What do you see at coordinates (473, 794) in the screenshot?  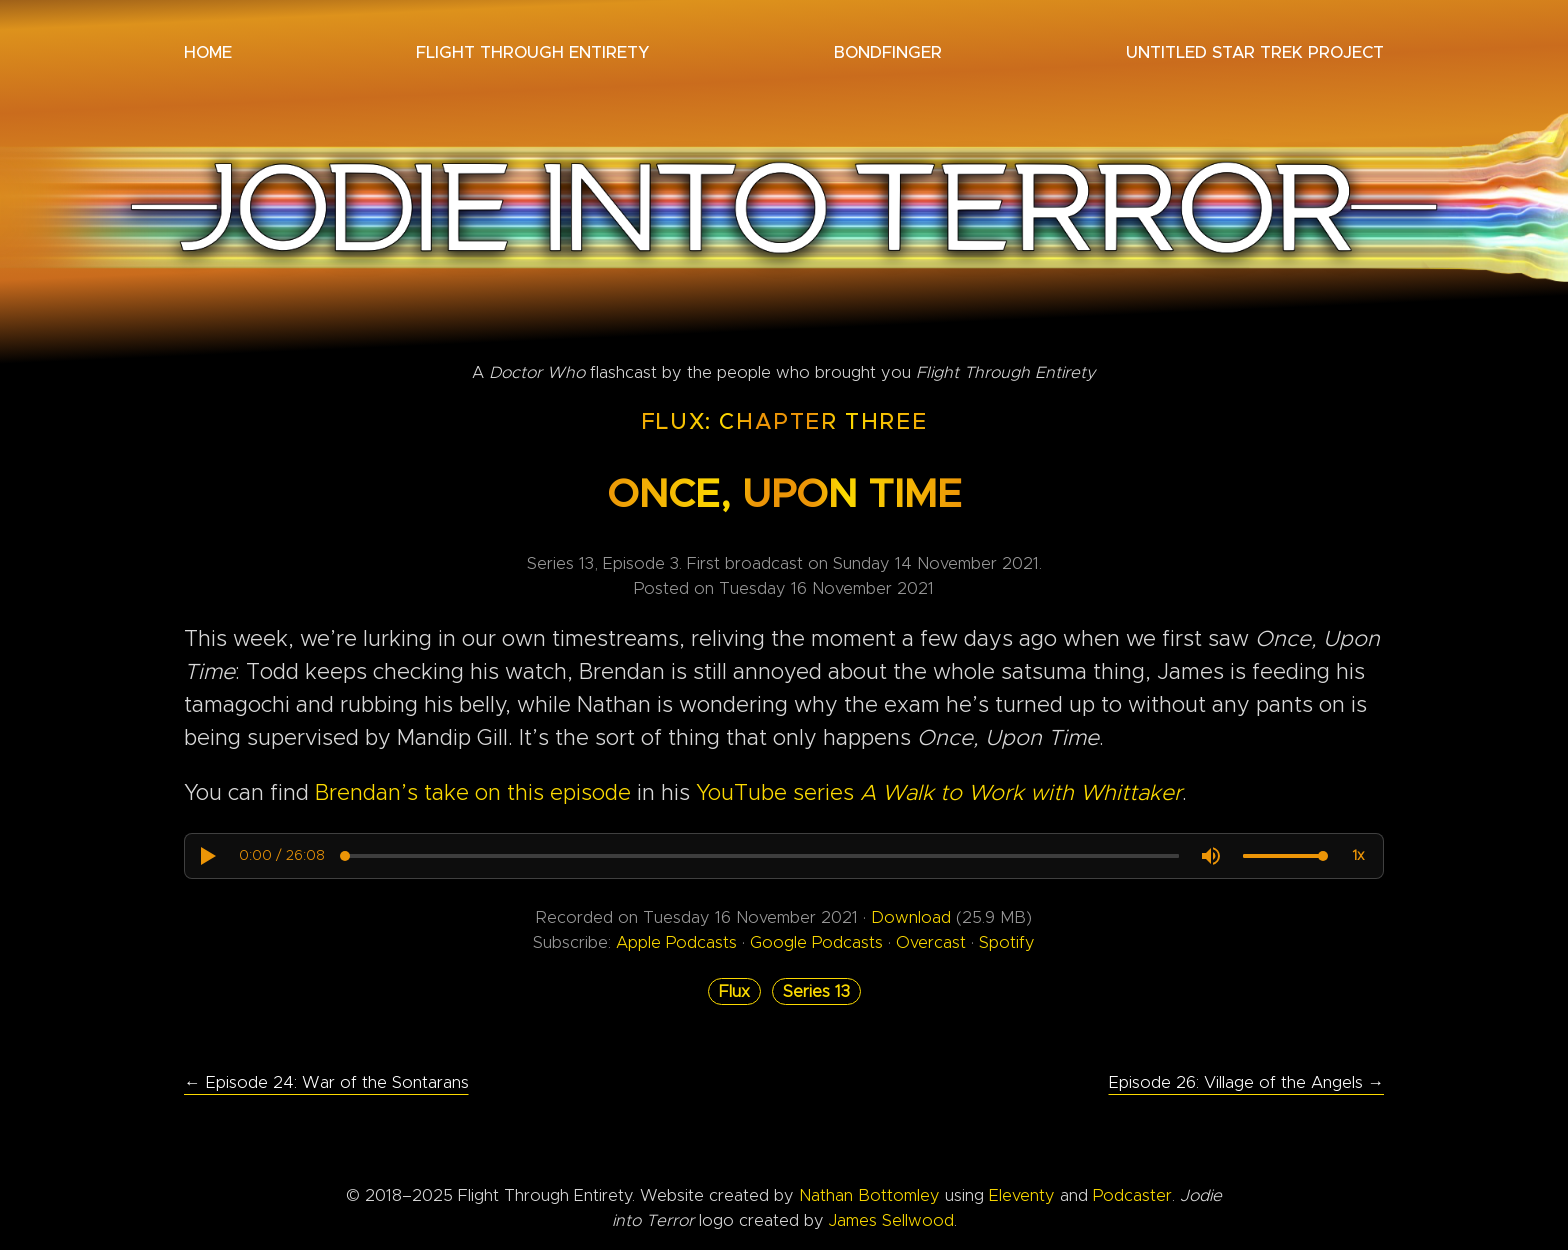 I see `Brendan’s take on this episode` at bounding box center [473, 794].